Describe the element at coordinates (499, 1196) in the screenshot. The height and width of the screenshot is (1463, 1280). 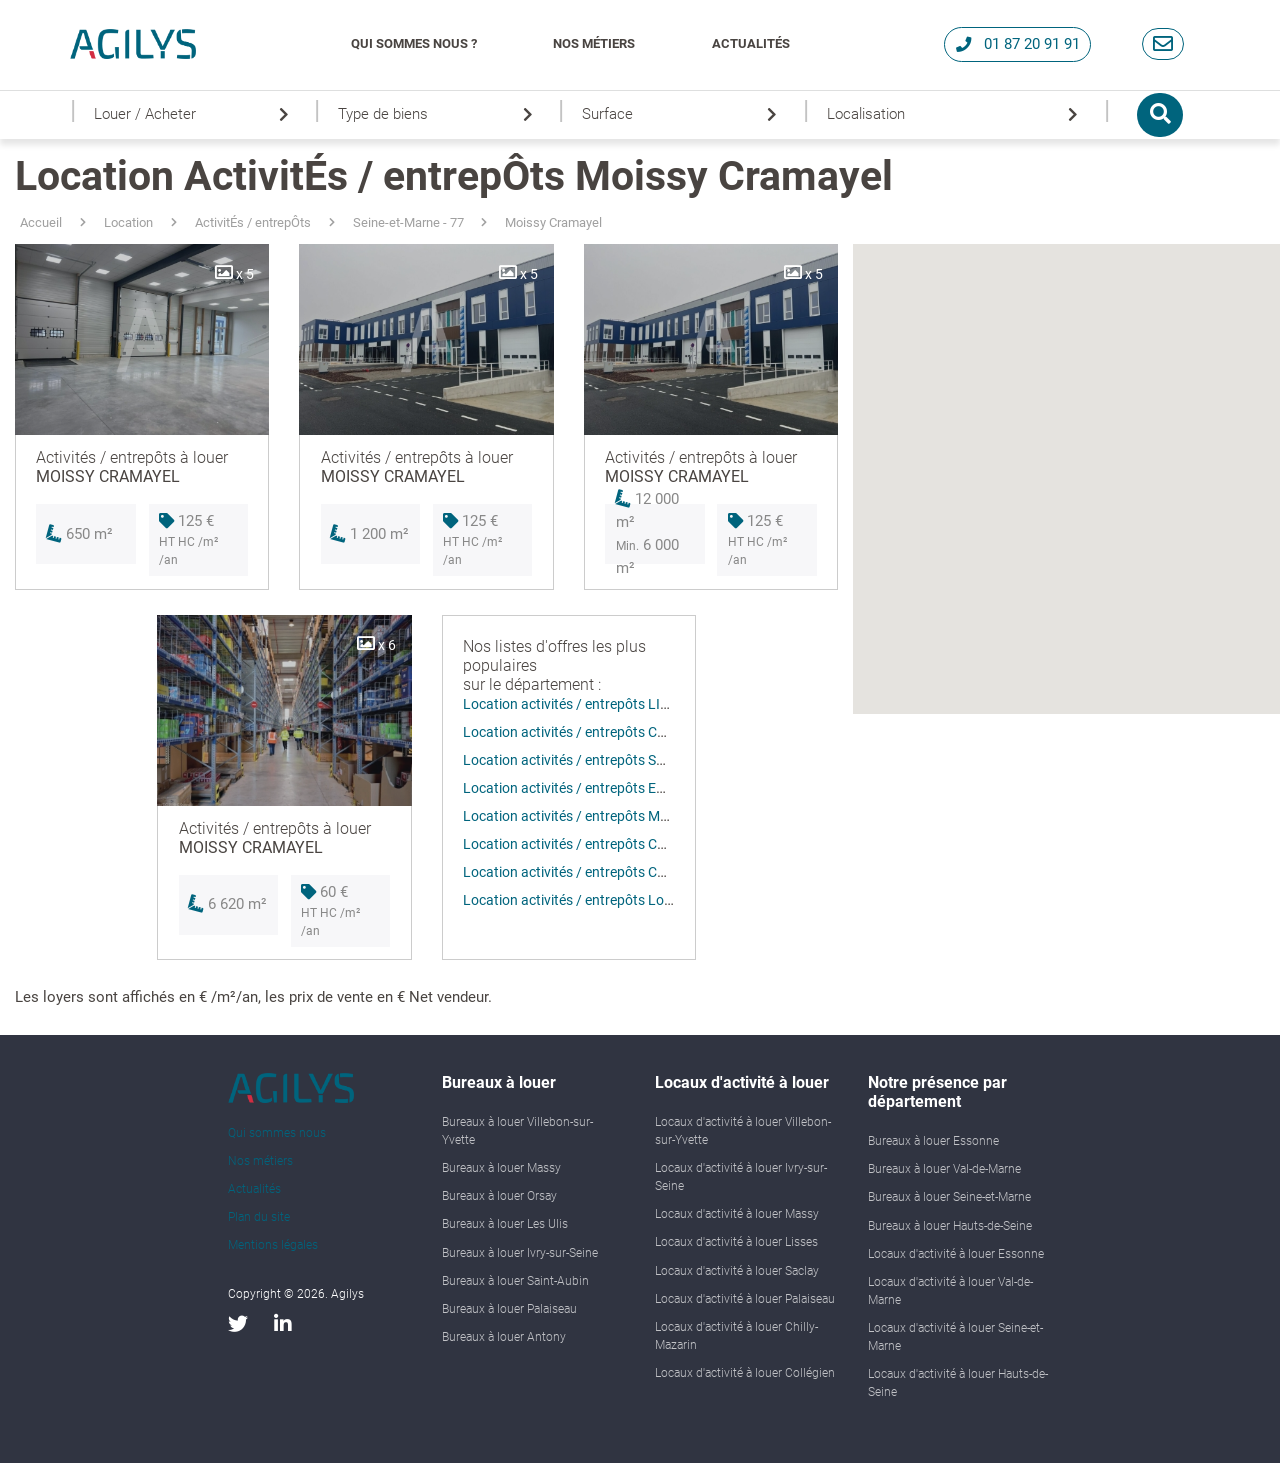
I see `Bureaux à louer Orsay` at that location.